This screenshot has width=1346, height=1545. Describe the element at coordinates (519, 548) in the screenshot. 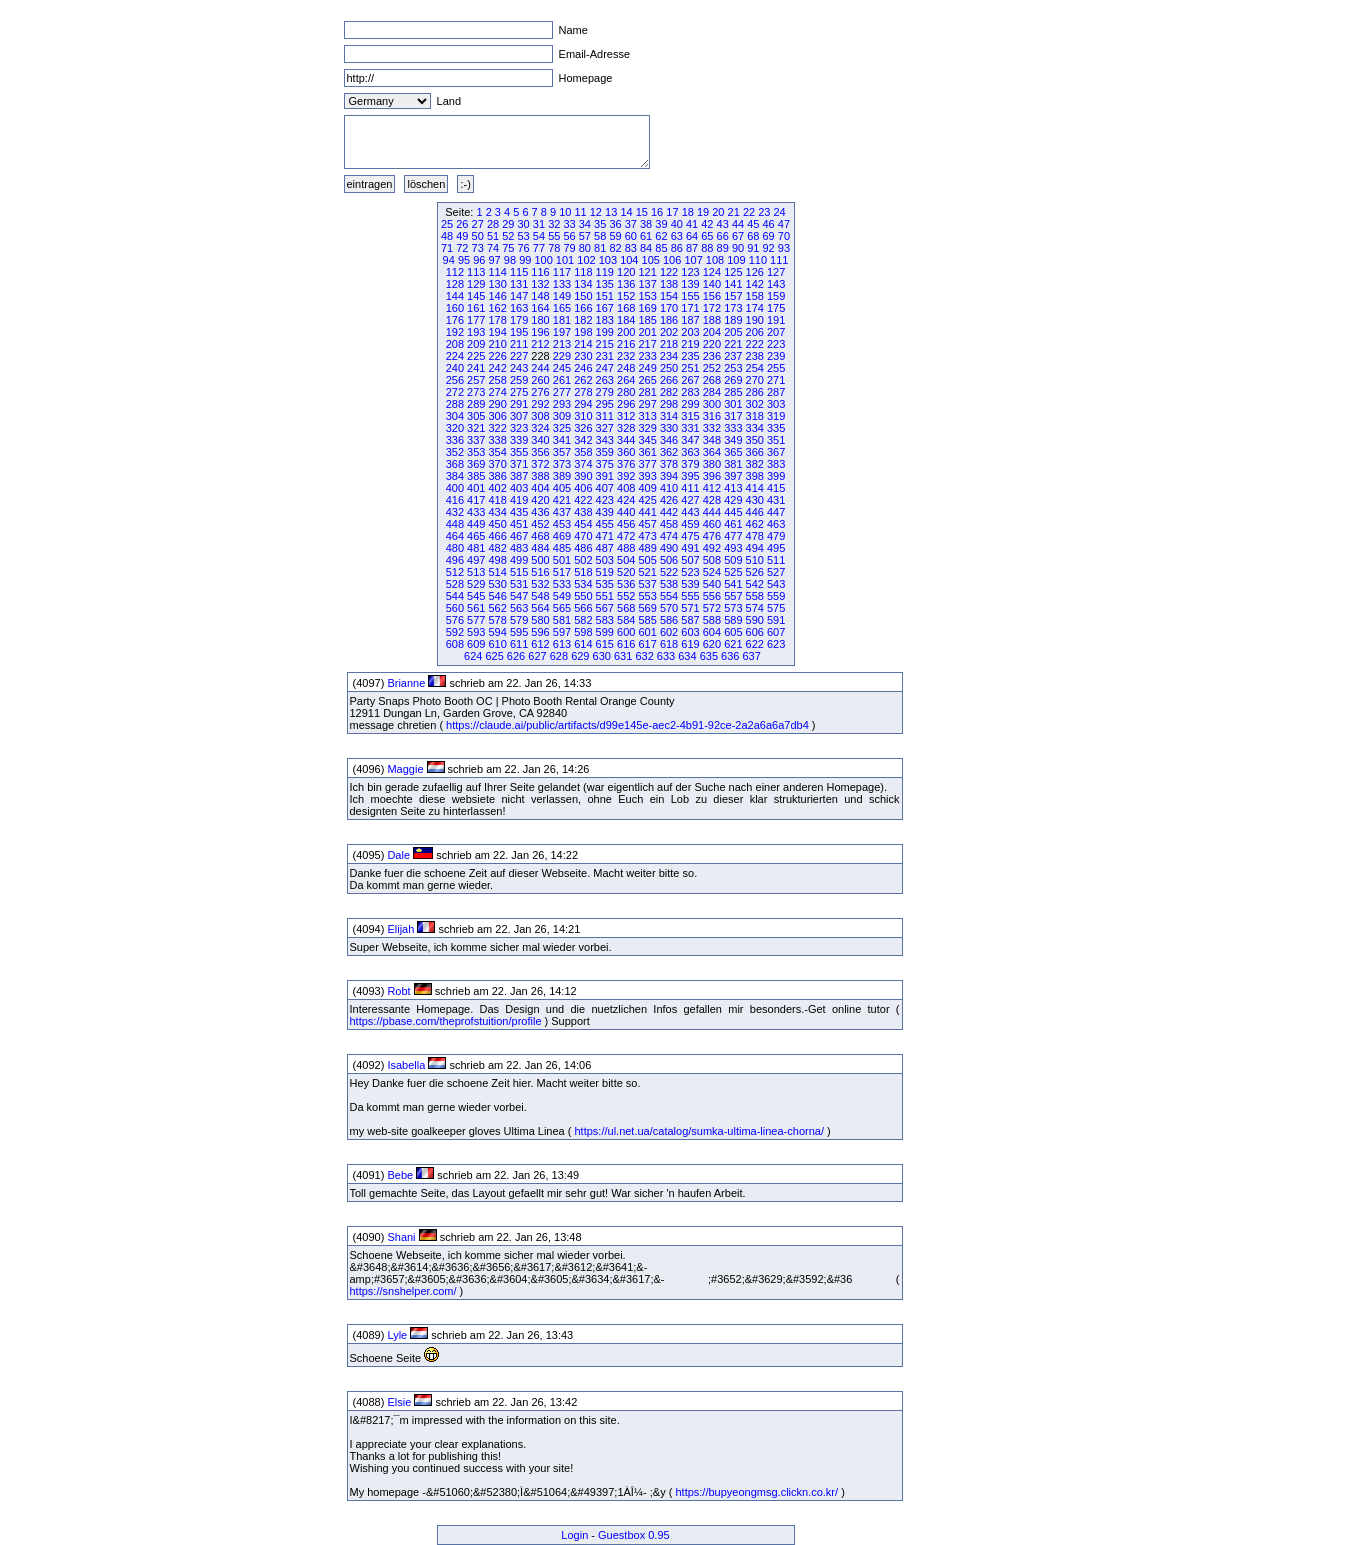

I see `483` at that location.